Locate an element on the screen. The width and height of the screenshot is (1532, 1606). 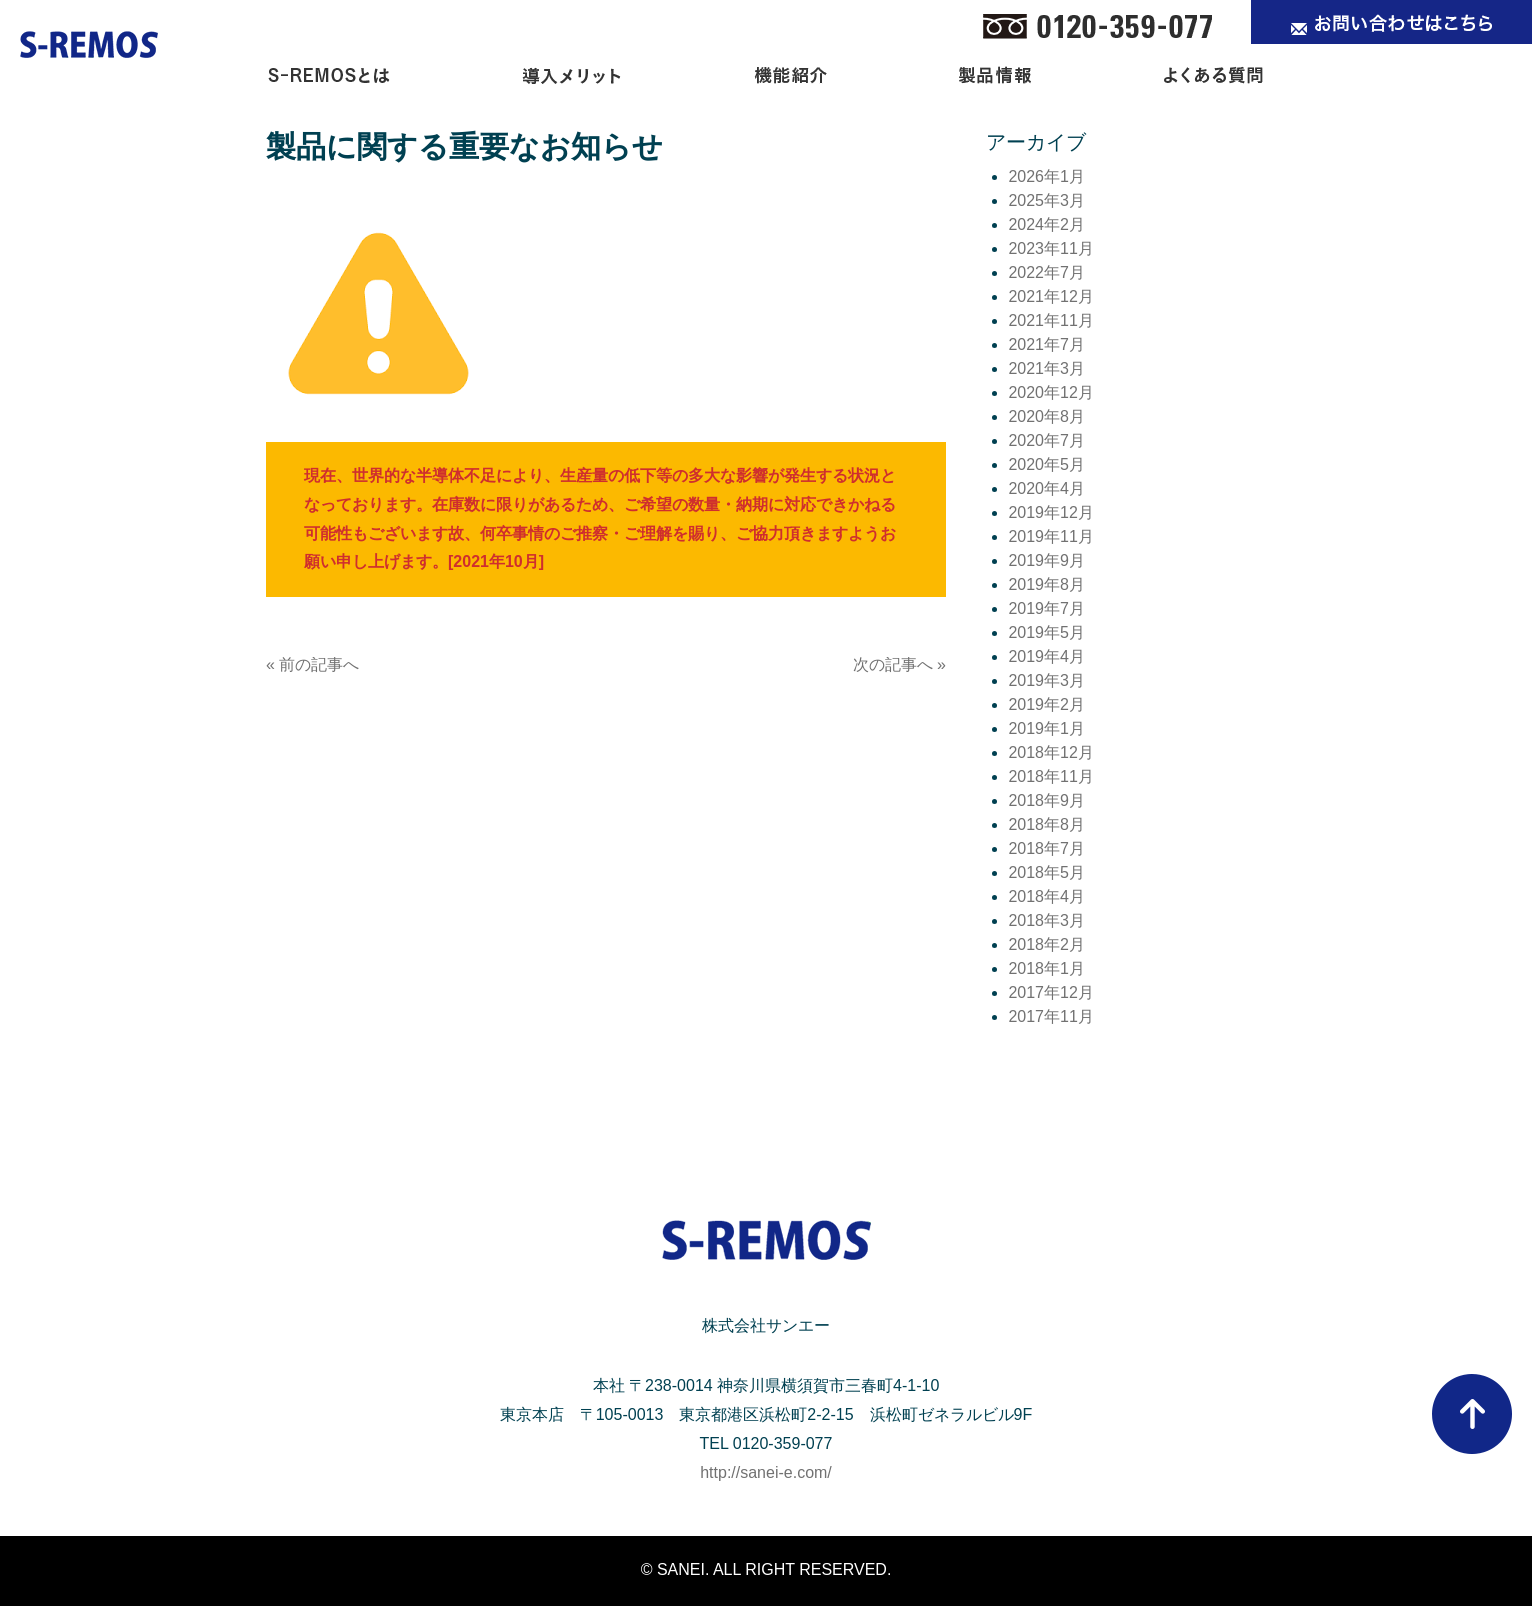
2020年8月 is located at coordinates (1046, 416).